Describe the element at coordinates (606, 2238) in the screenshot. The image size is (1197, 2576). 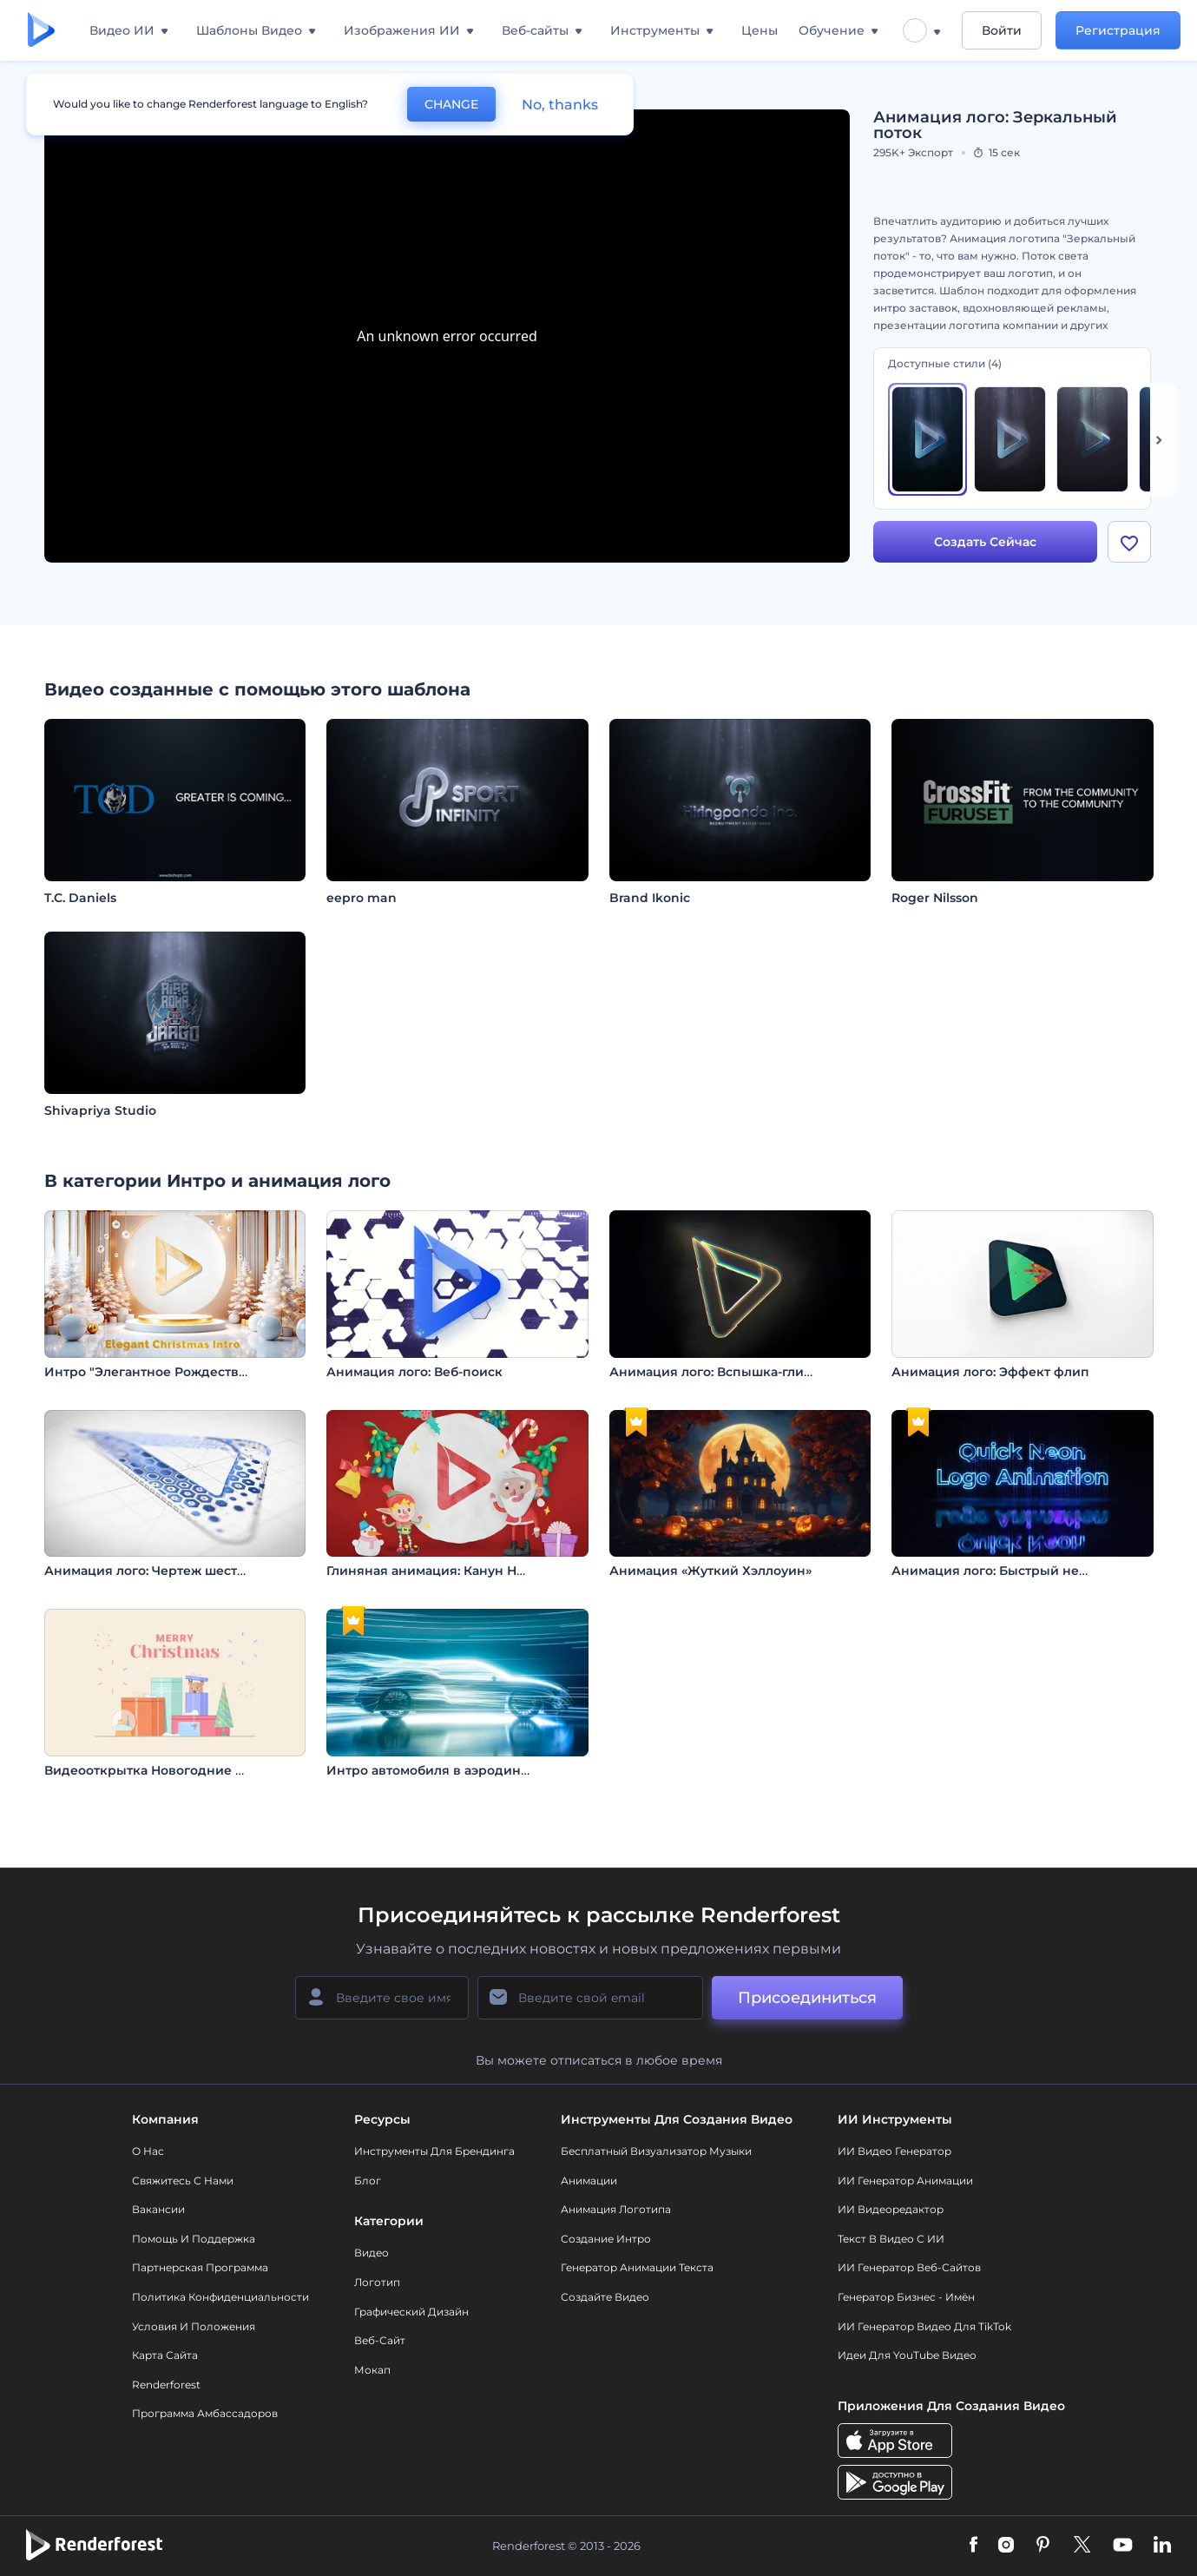
I see `Создание интро` at that location.